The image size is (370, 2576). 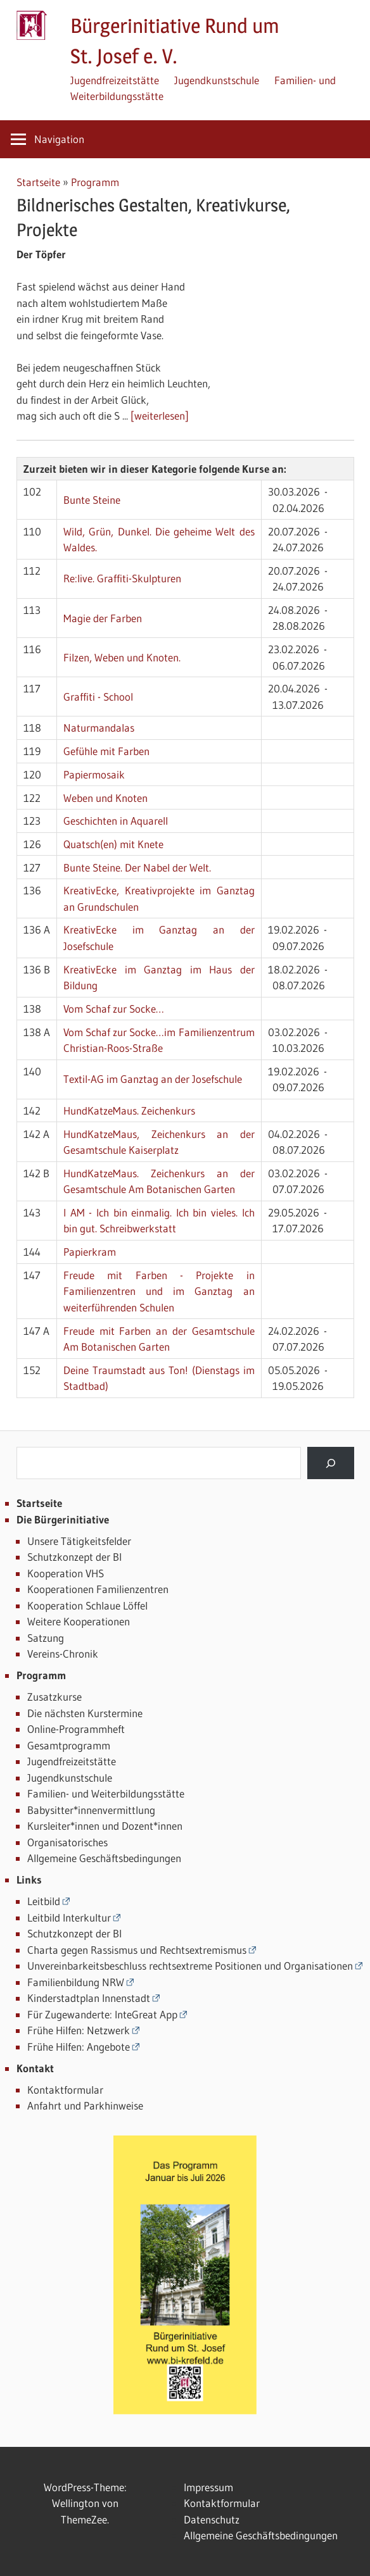 I want to click on Datenschutz, so click(x=211, y=2519).